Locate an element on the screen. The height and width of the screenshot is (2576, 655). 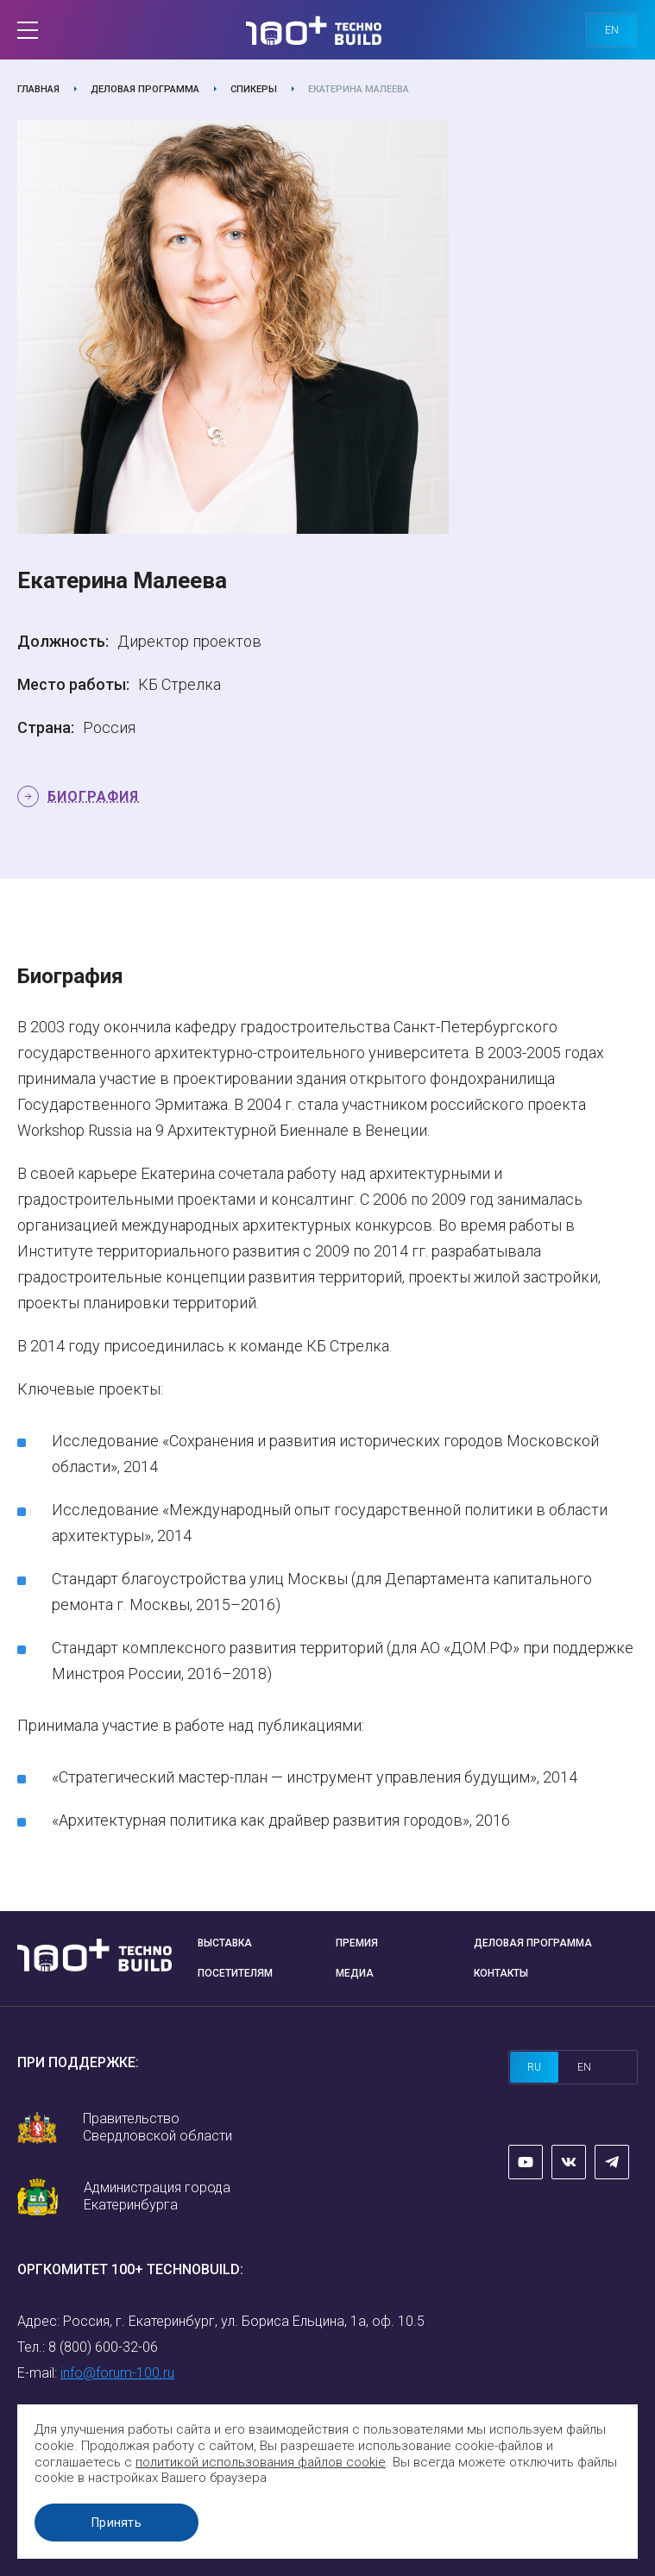
info@forum-100.ru is located at coordinates (117, 2373).